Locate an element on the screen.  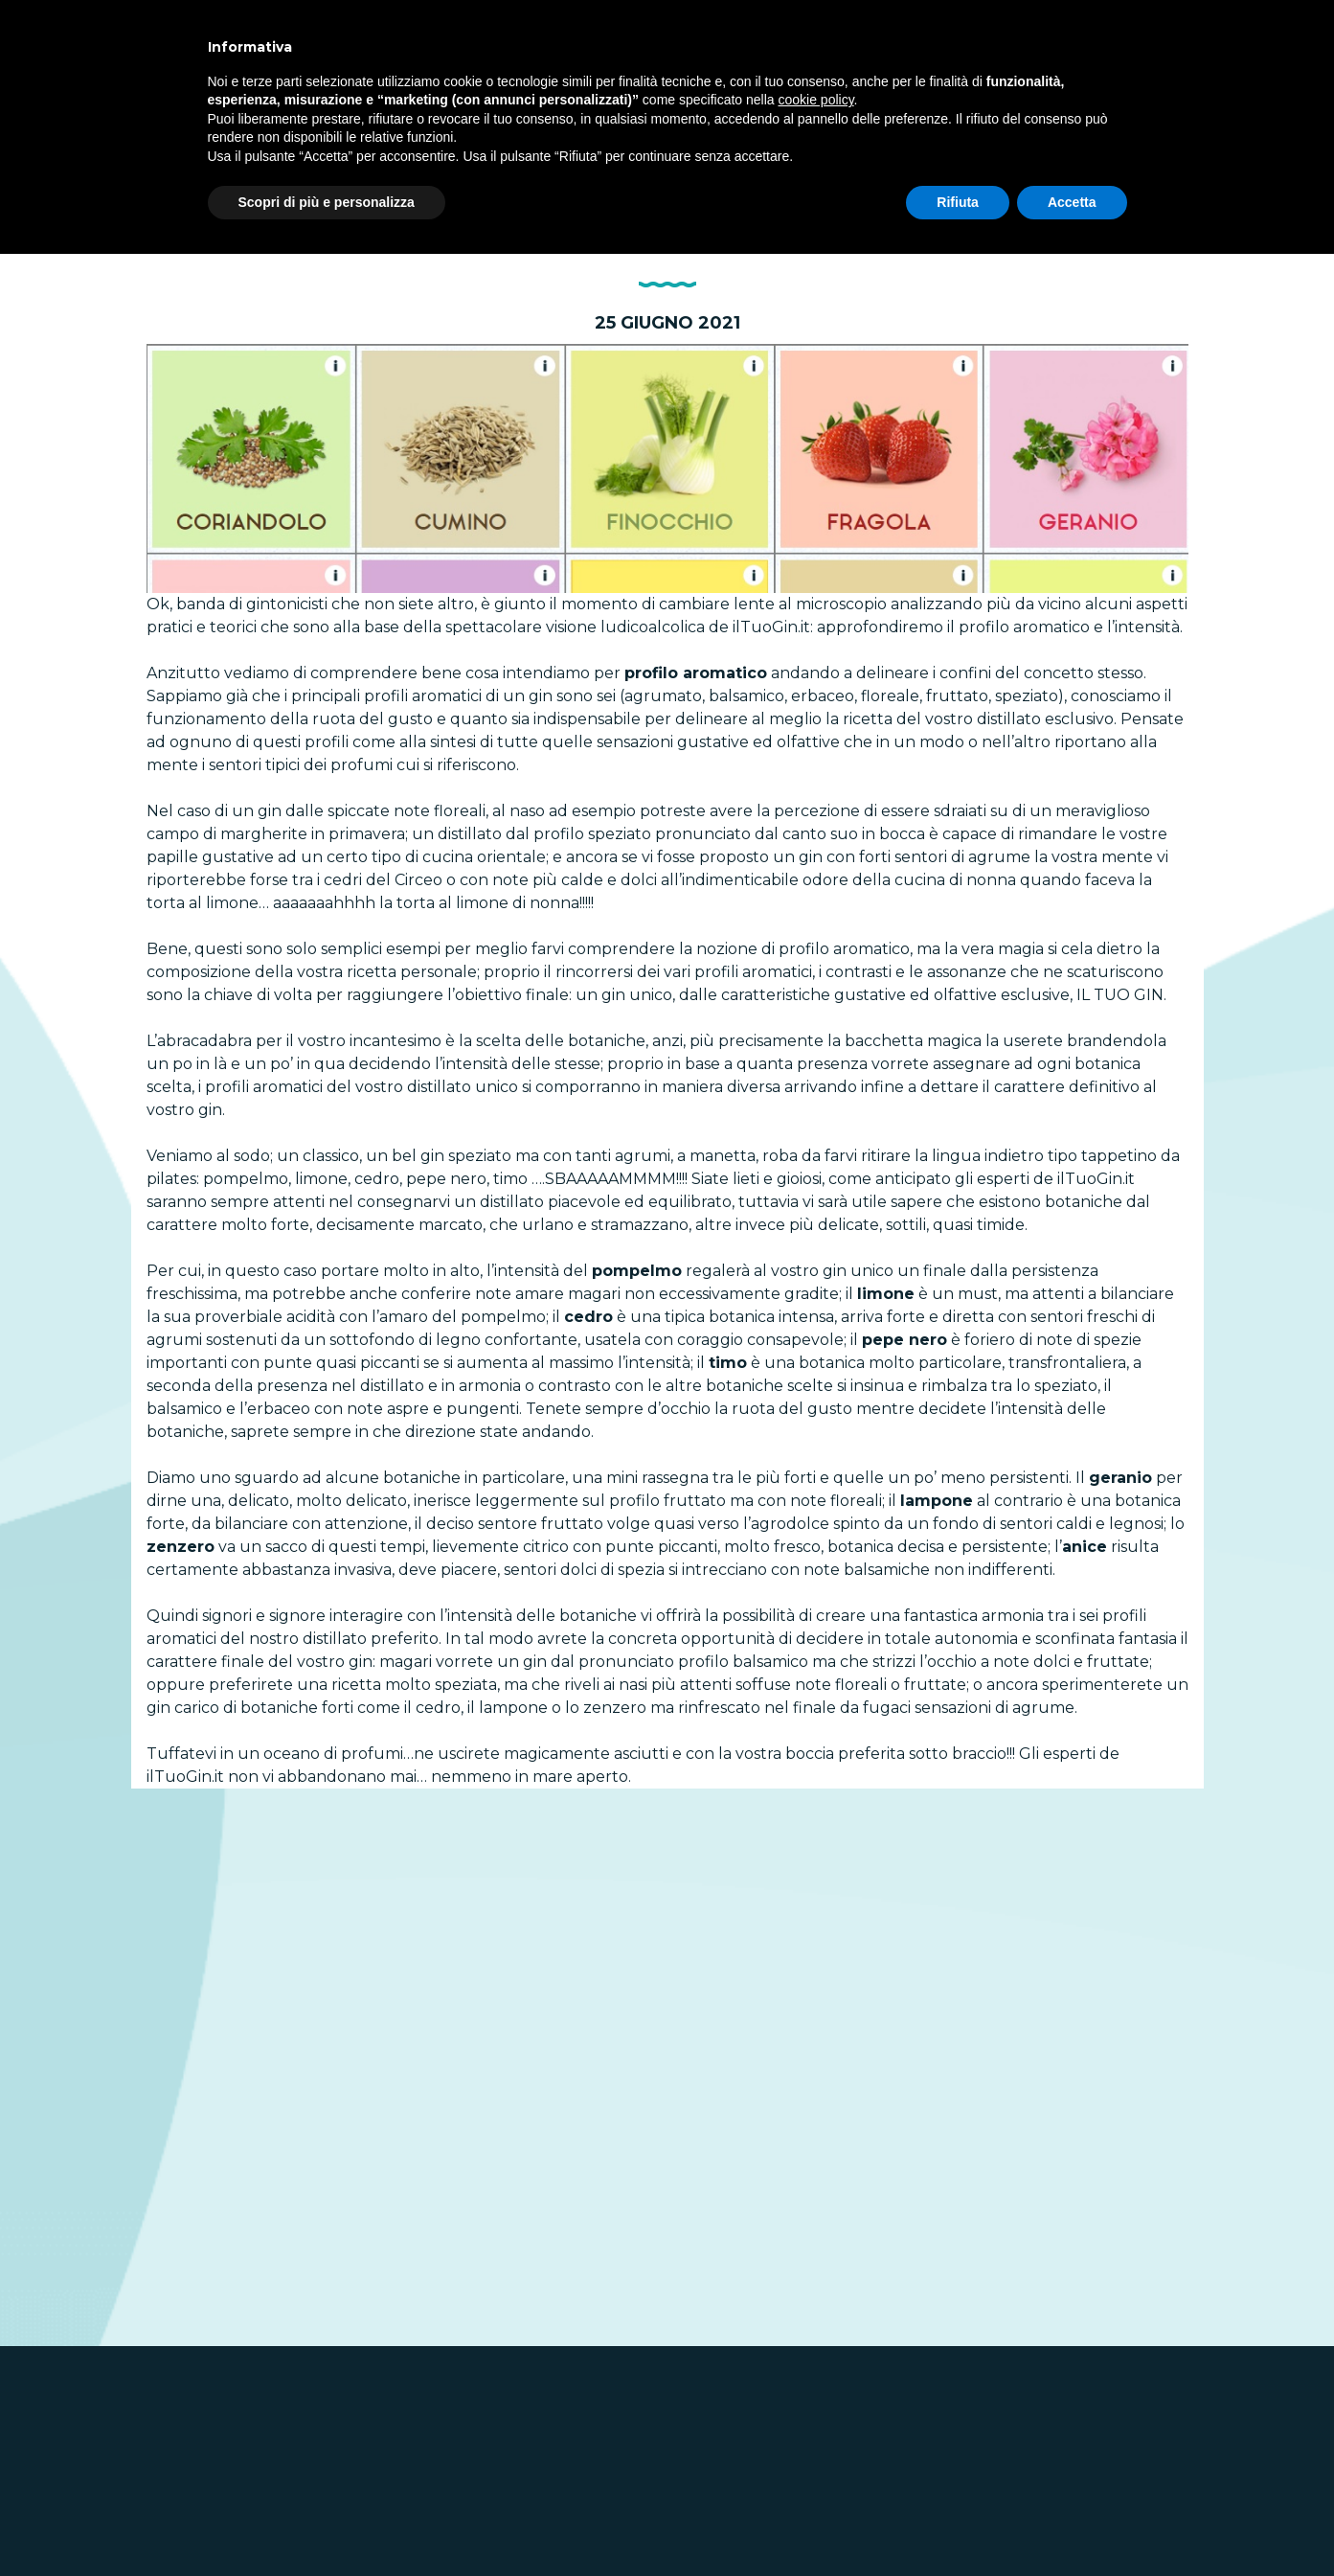
cookie policy [button] is located at coordinates (815, 99).